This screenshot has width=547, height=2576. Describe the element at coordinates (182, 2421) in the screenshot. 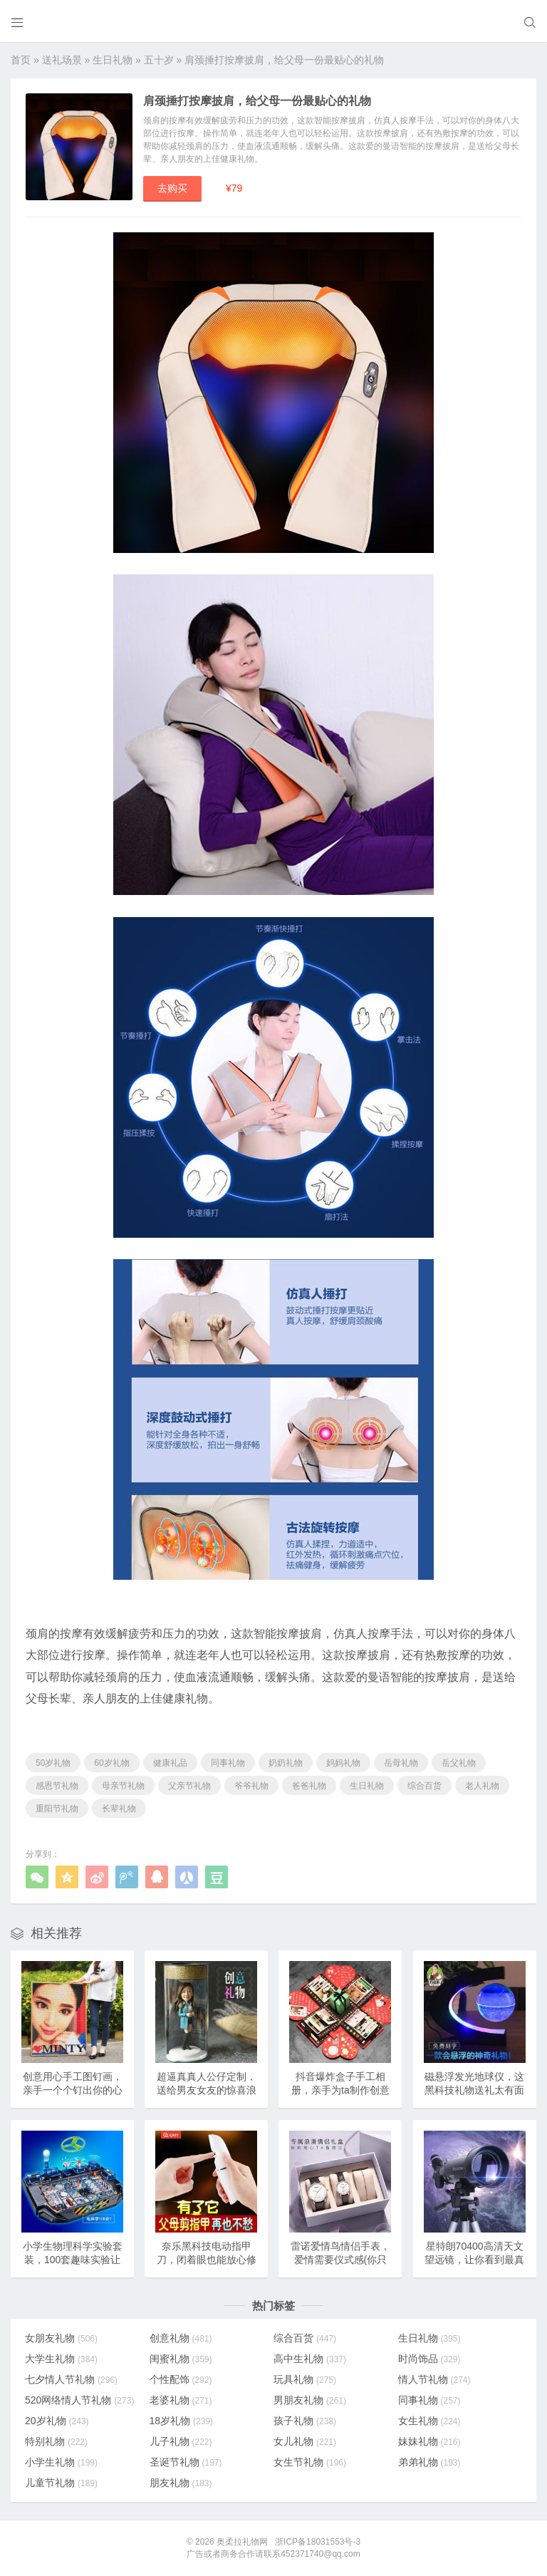

I see `18岁礼物` at that location.